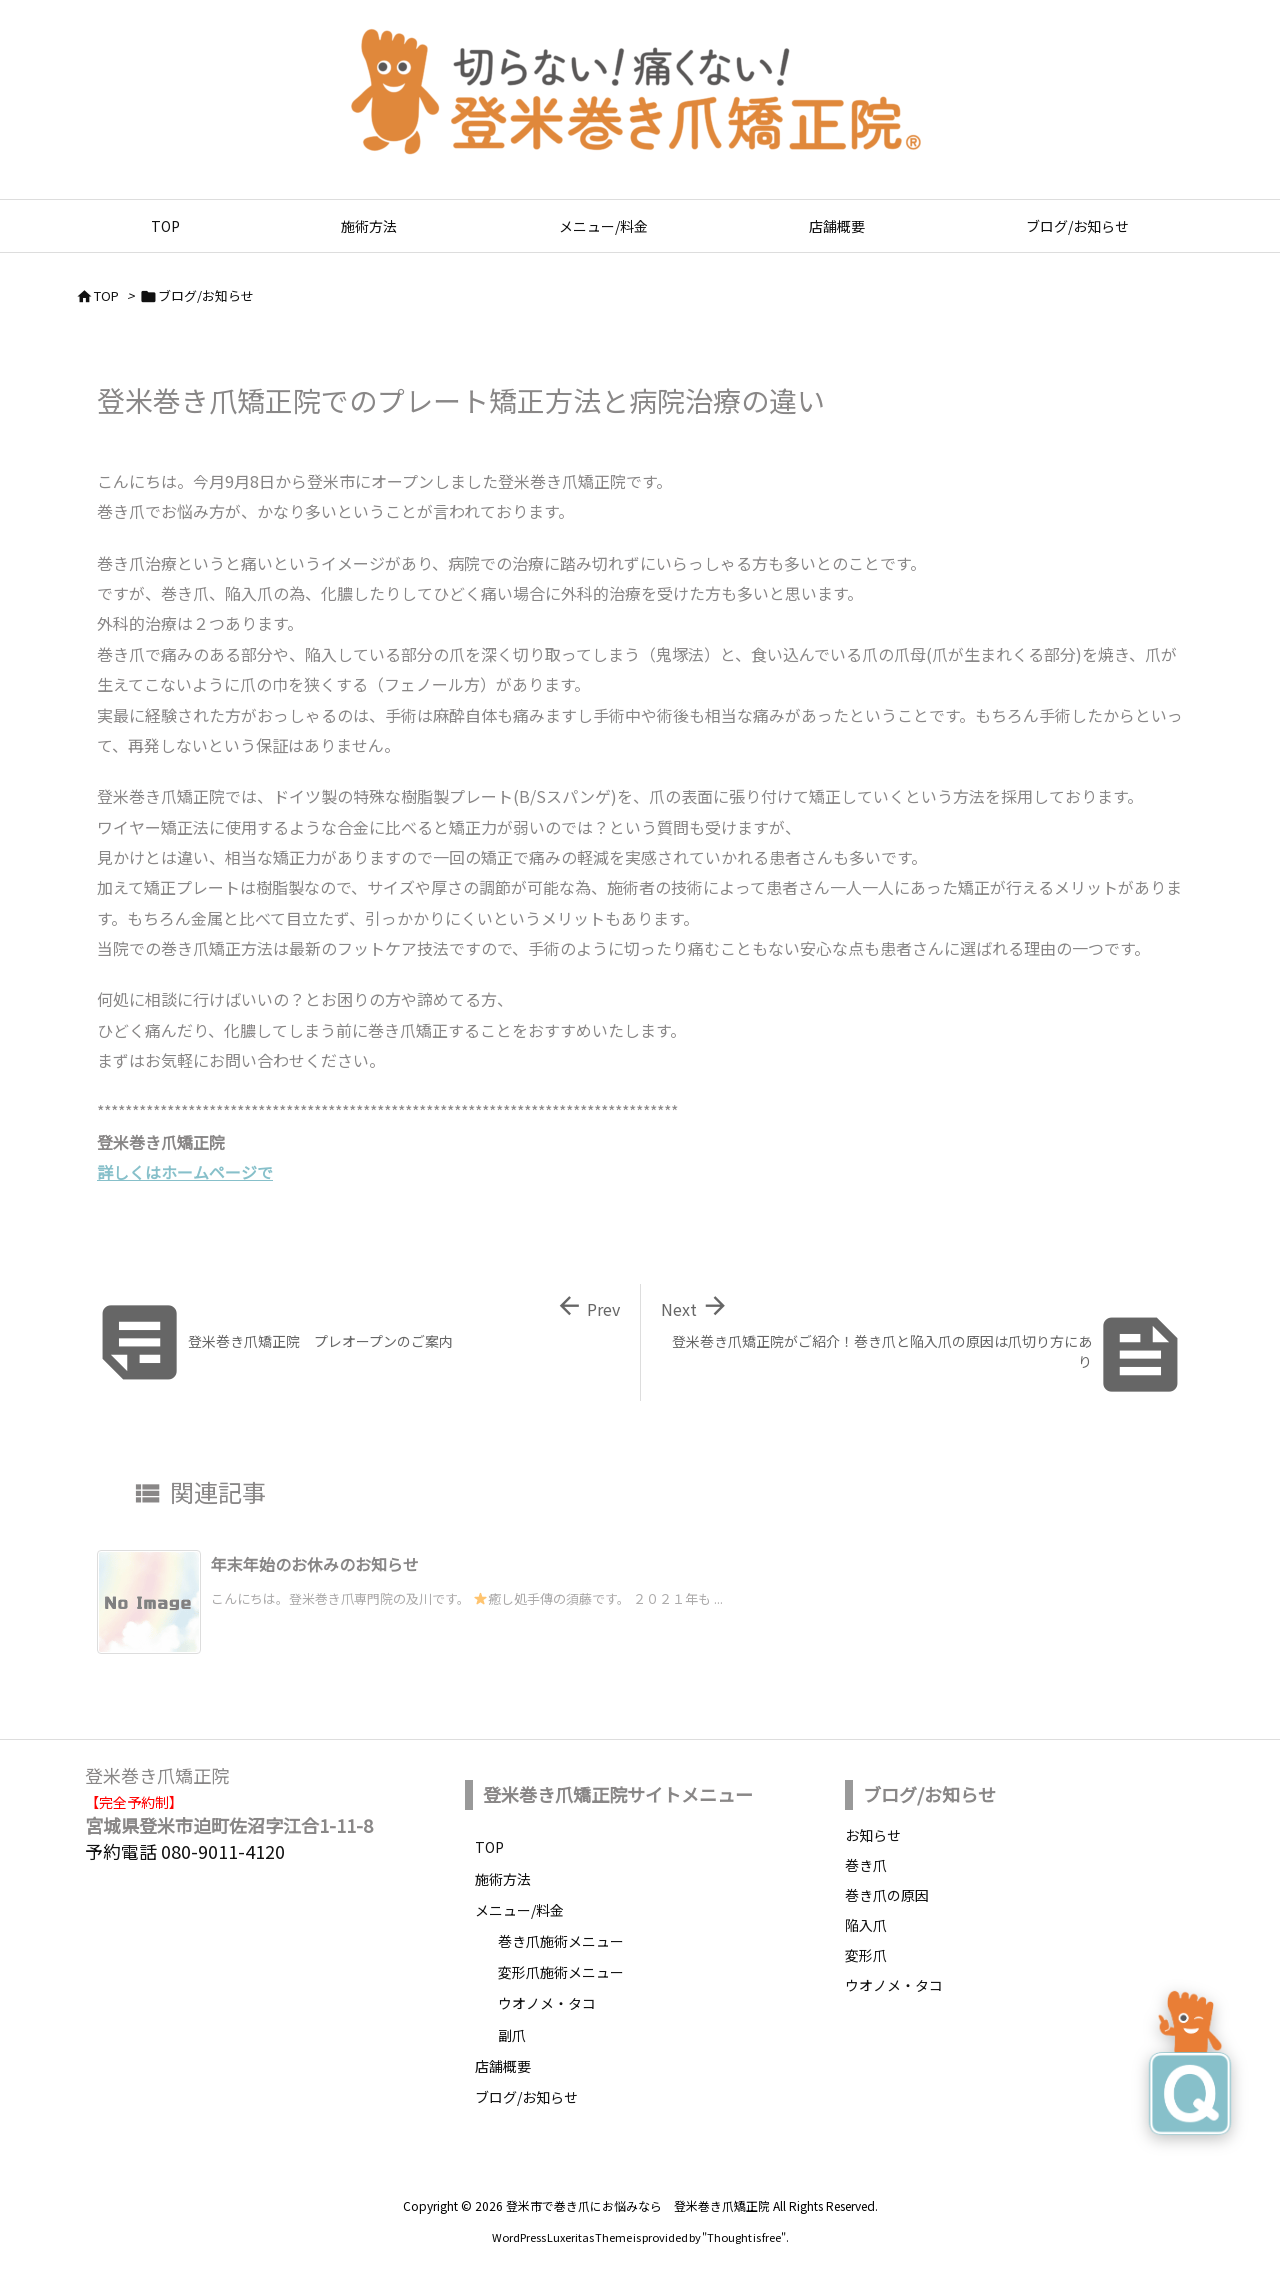 This screenshot has width=1280, height=2283. I want to click on お知らせ, so click(873, 1835).